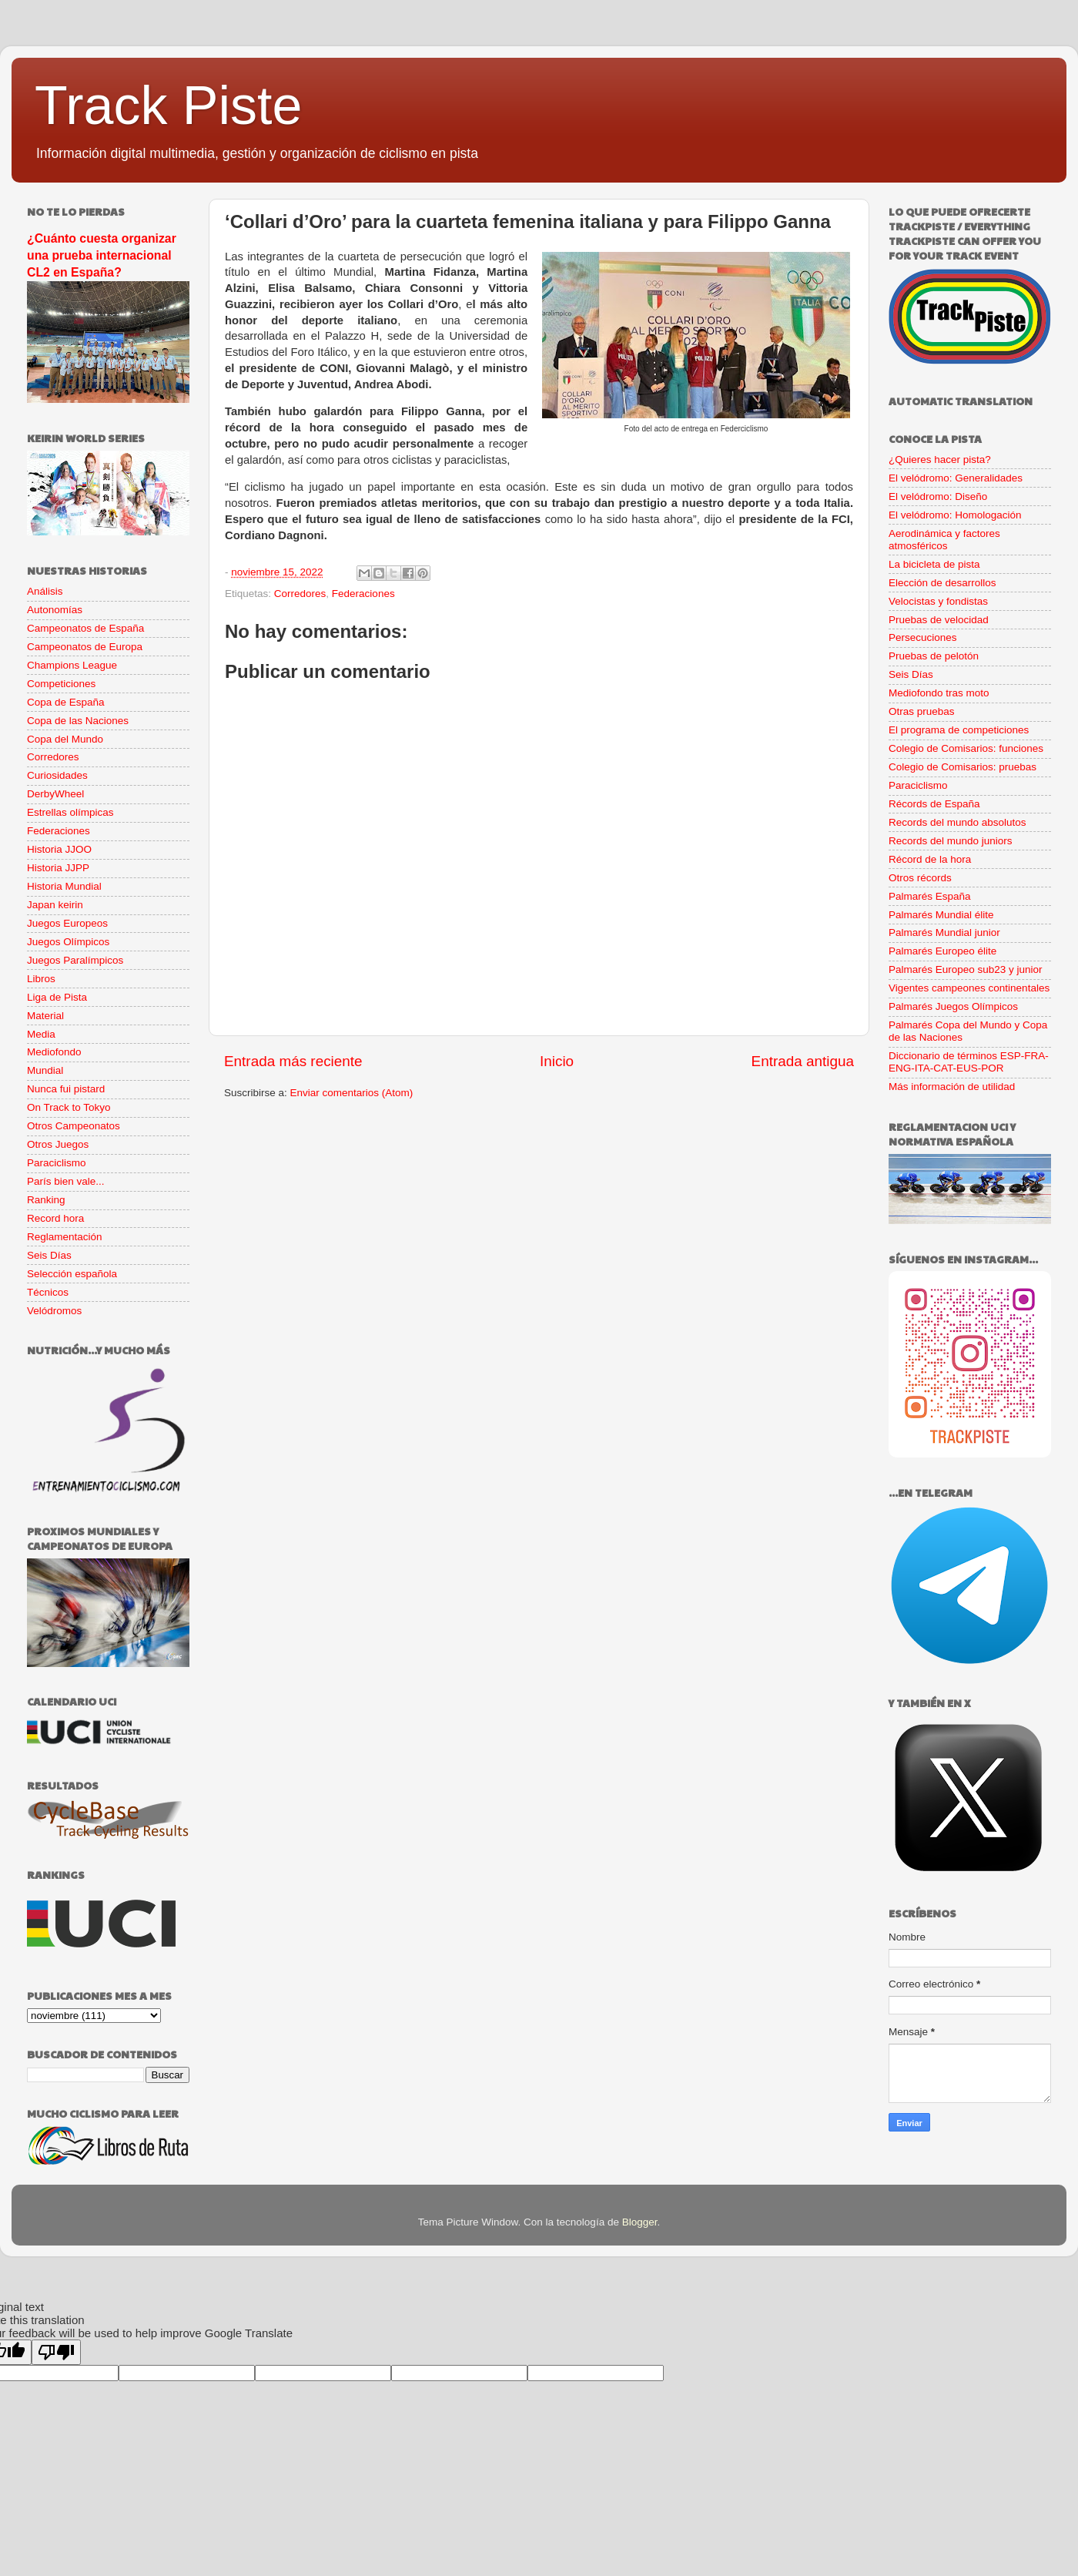 The height and width of the screenshot is (2576, 1078). What do you see at coordinates (930, 896) in the screenshot?
I see `Palmarés España` at bounding box center [930, 896].